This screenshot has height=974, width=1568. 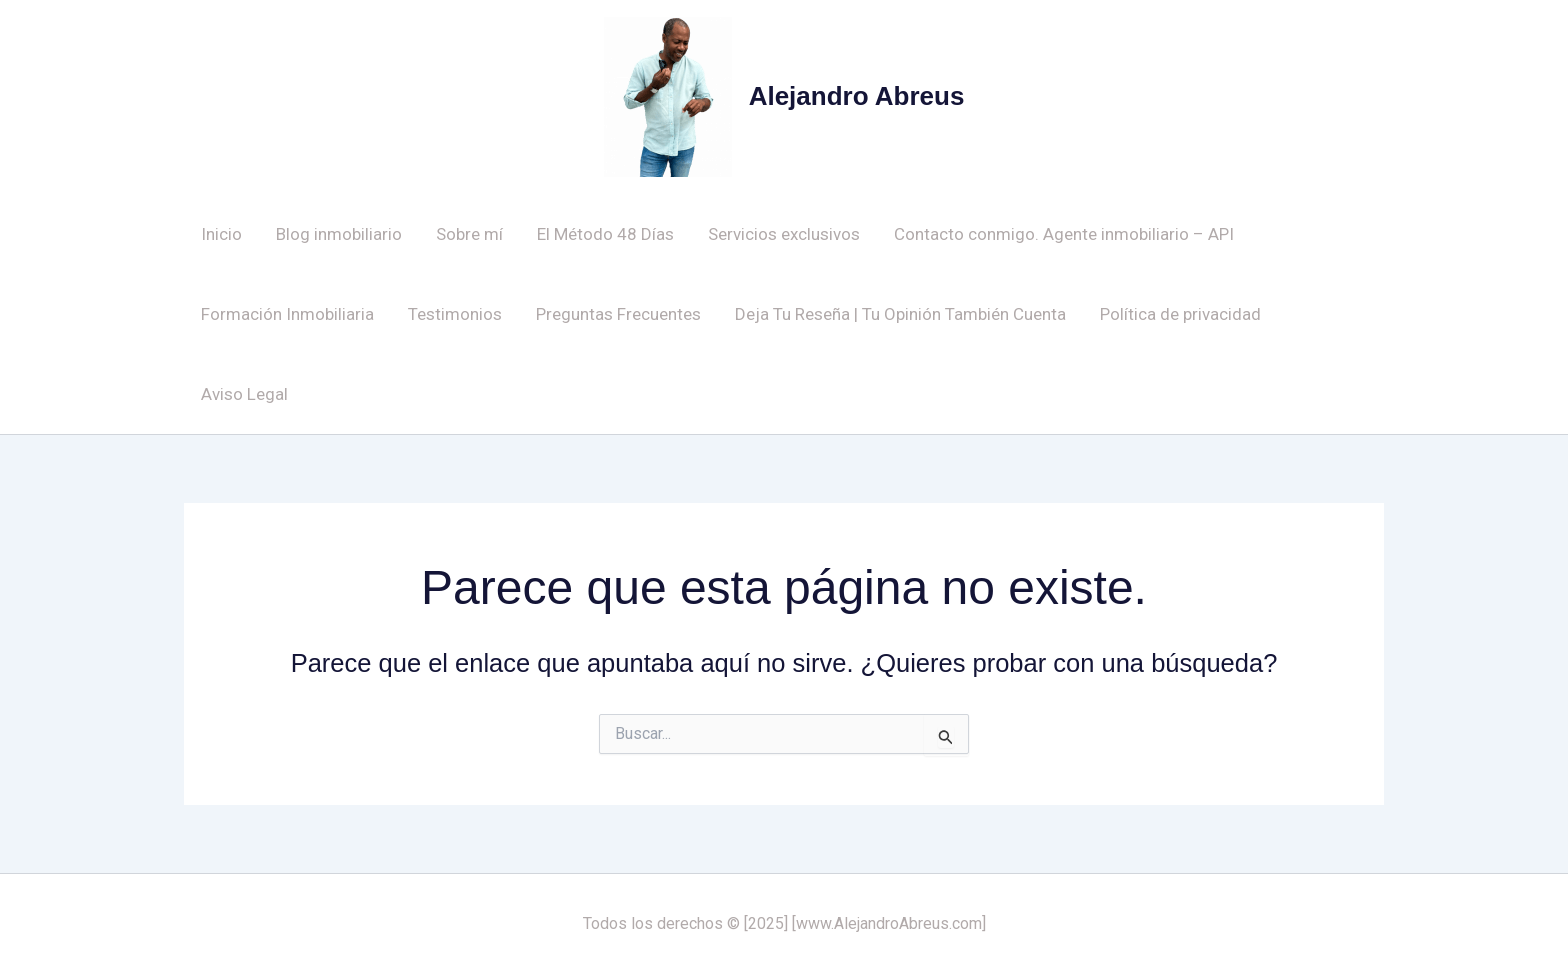 What do you see at coordinates (1180, 314) in the screenshot?
I see `Política de privacidad` at bounding box center [1180, 314].